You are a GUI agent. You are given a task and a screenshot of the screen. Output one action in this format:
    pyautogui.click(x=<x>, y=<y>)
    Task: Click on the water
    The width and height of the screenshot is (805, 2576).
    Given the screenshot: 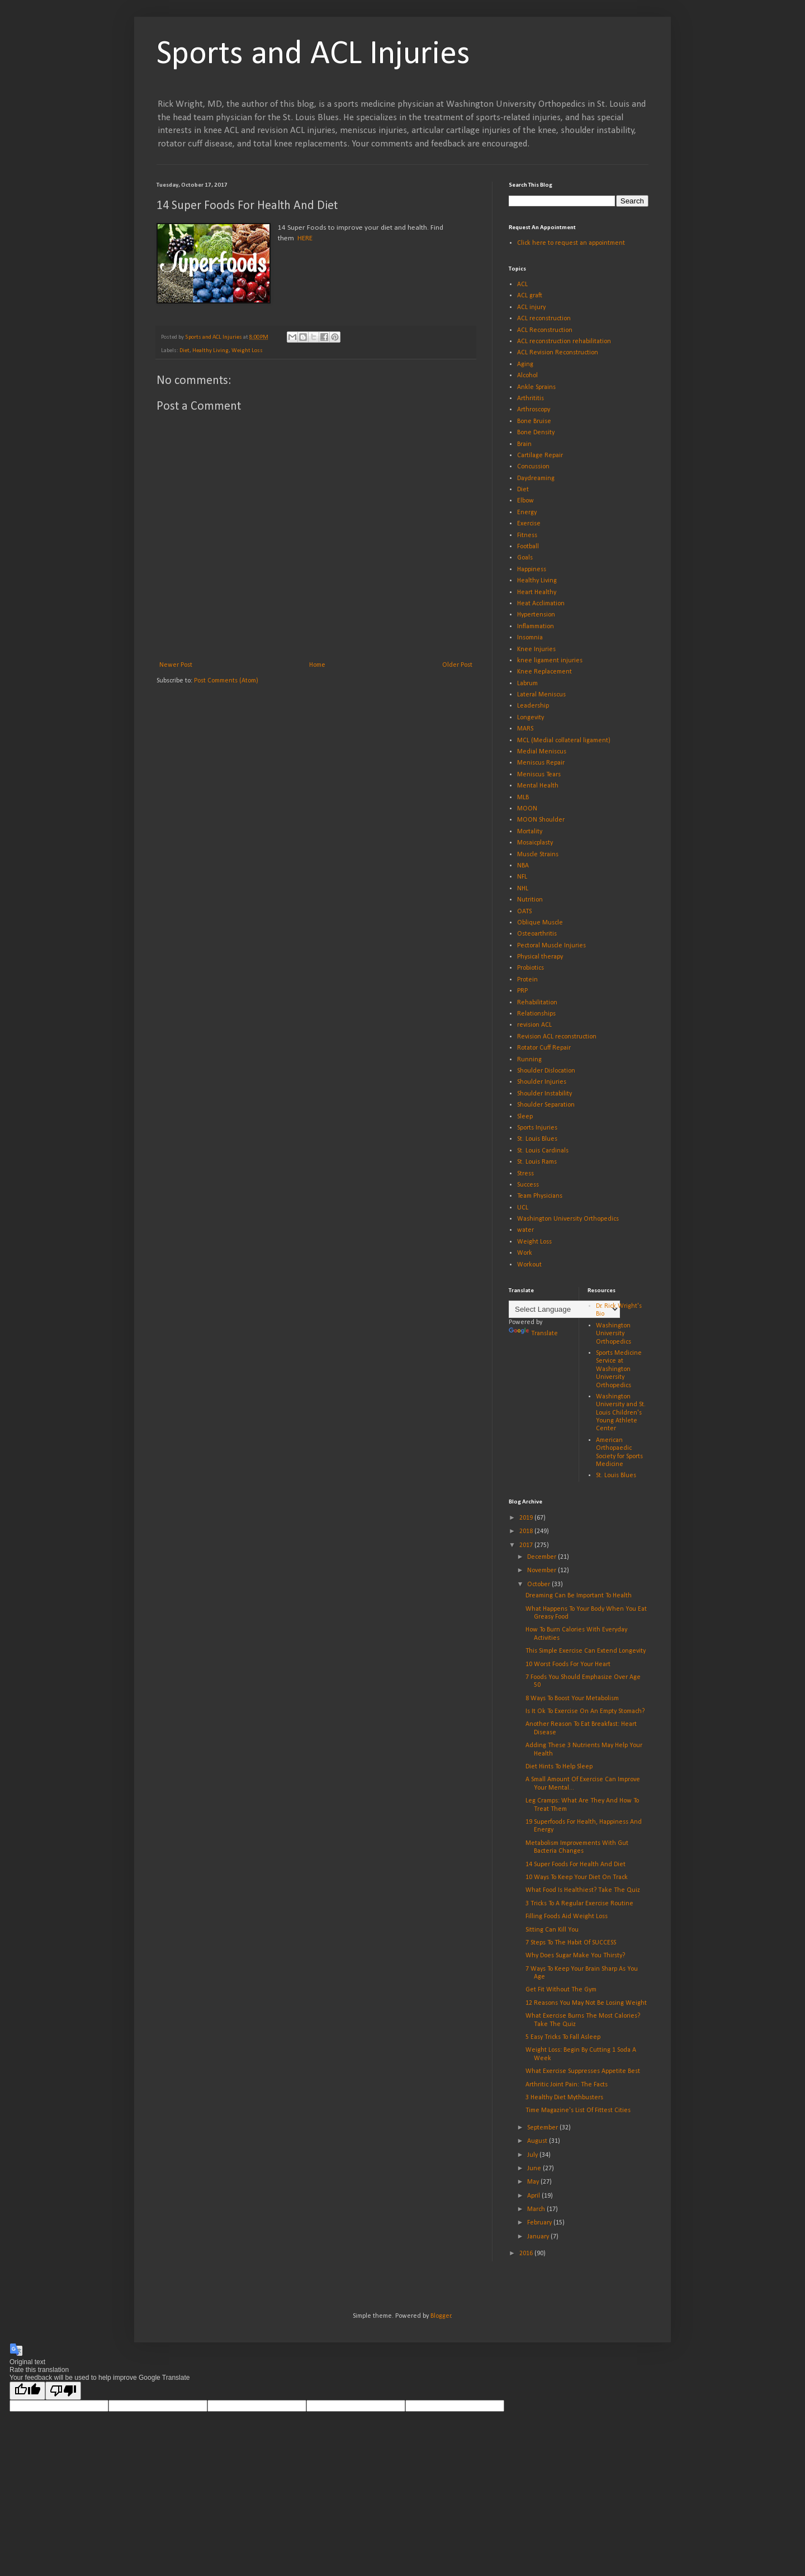 What is the action you would take?
    pyautogui.click(x=525, y=1230)
    